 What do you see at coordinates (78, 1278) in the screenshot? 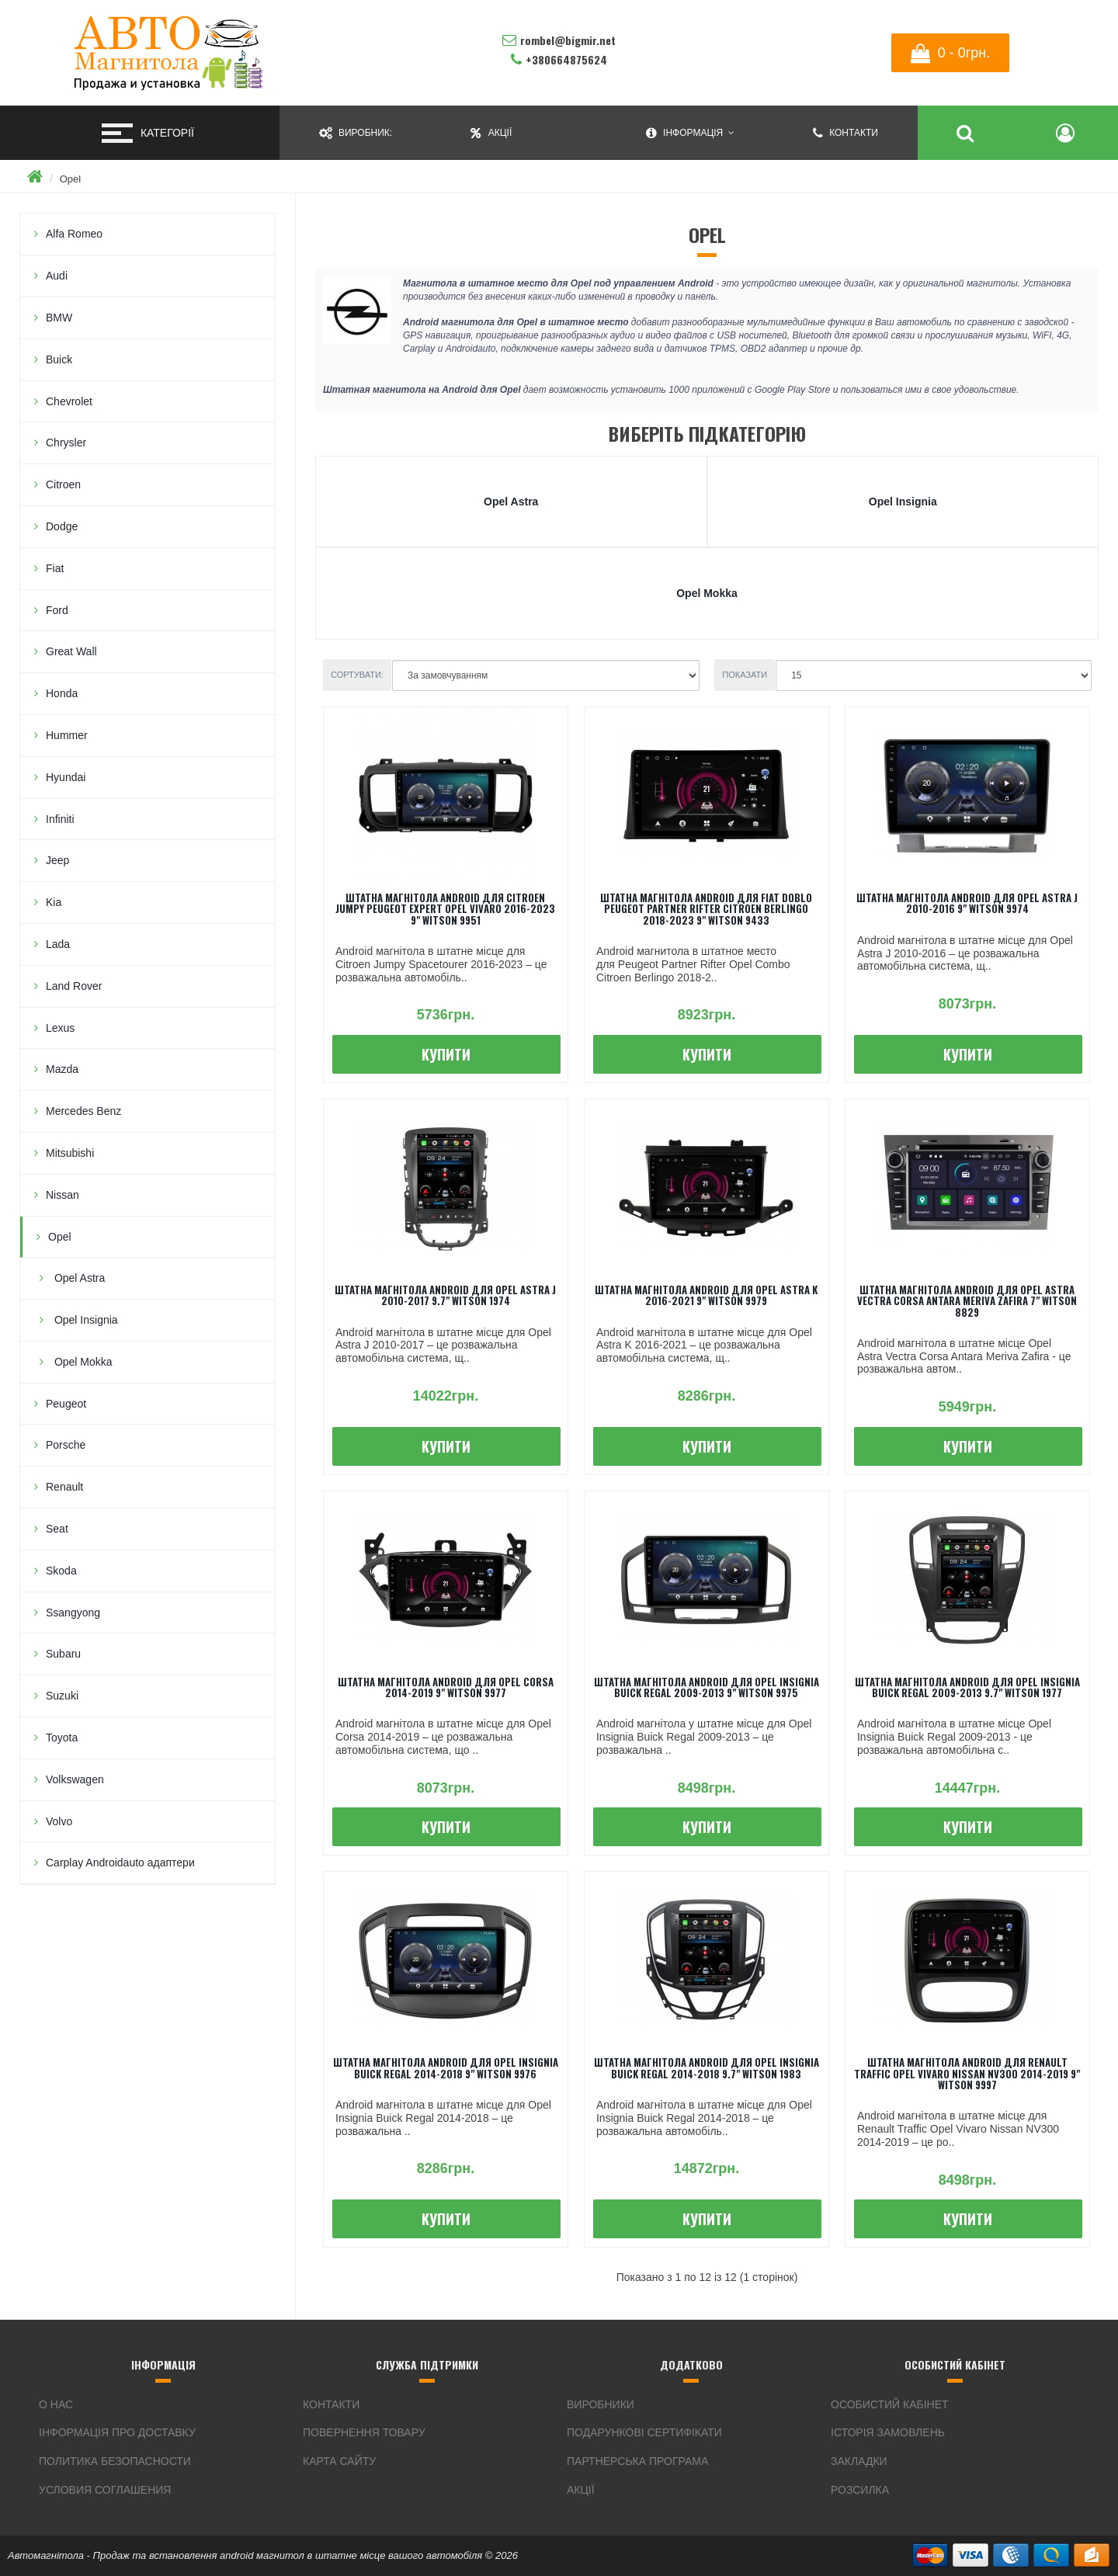
I see `Opel Astra` at bounding box center [78, 1278].